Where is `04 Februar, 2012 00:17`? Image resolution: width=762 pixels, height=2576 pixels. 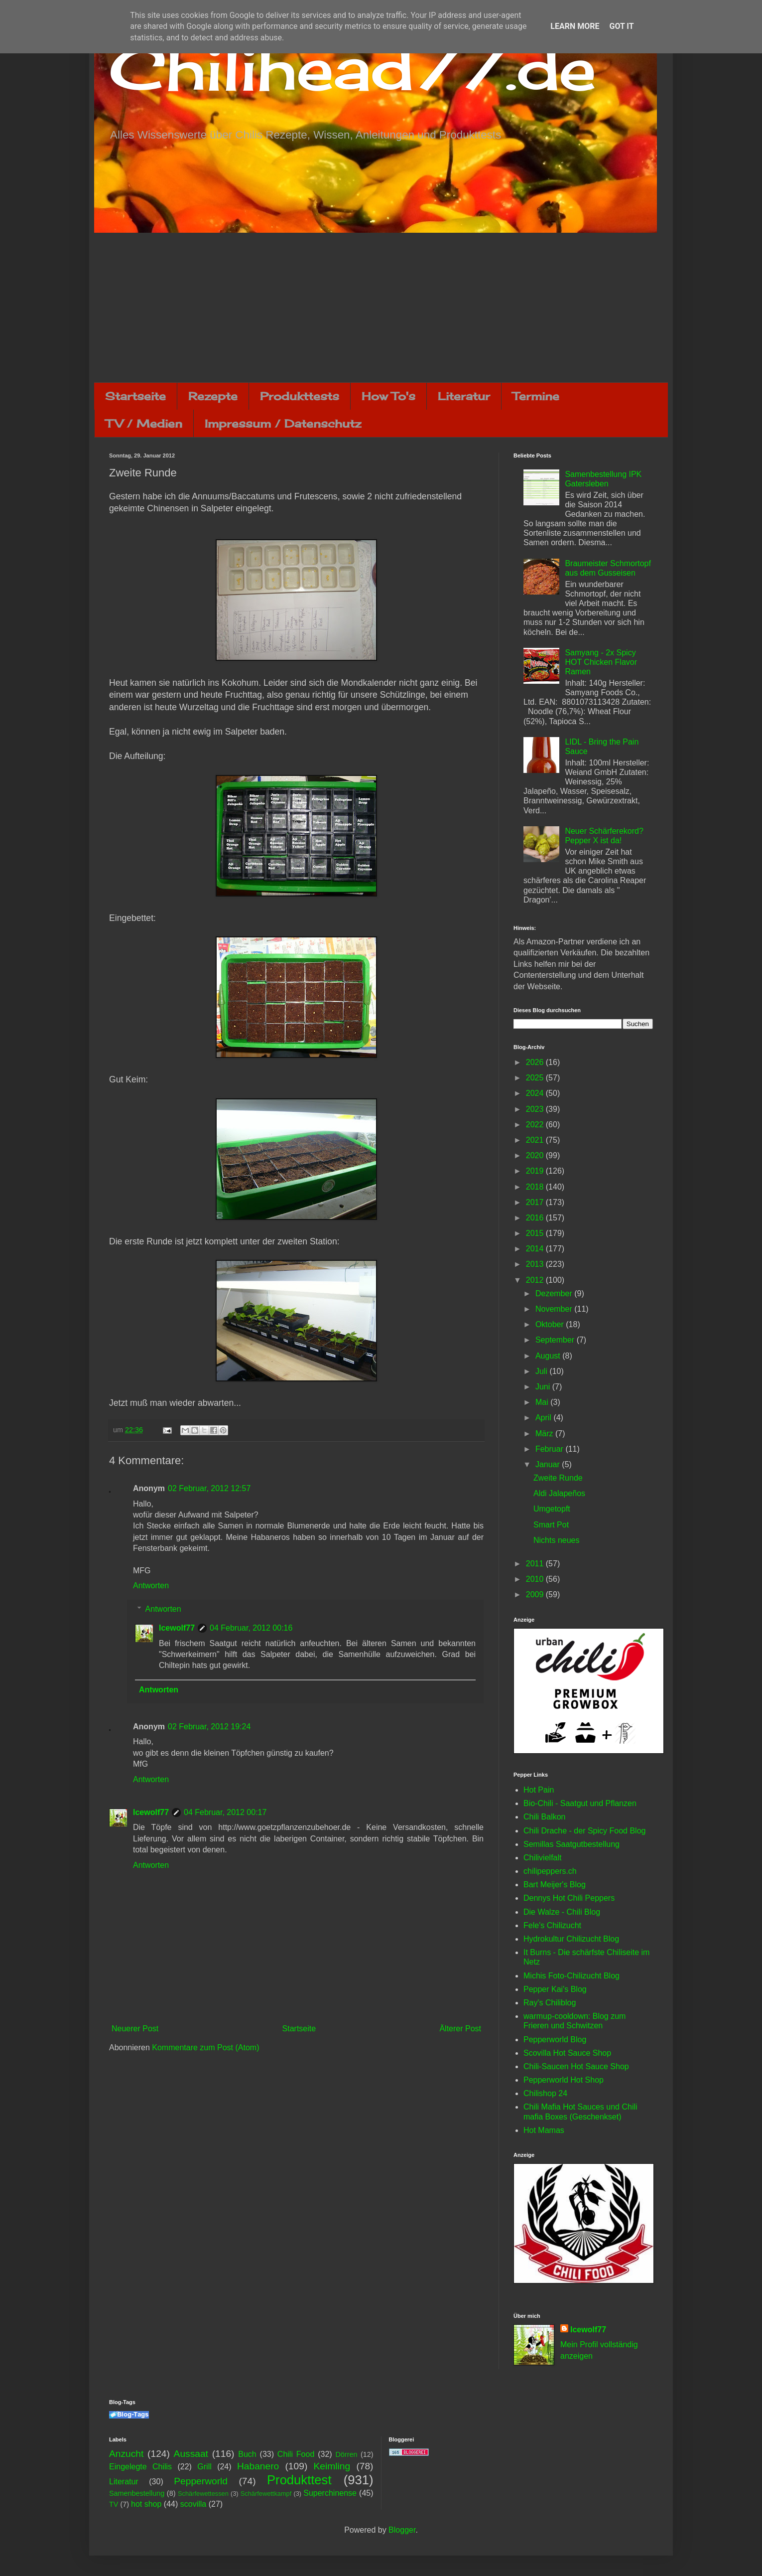
04 Februar, 2012 00:17 is located at coordinates (225, 1812).